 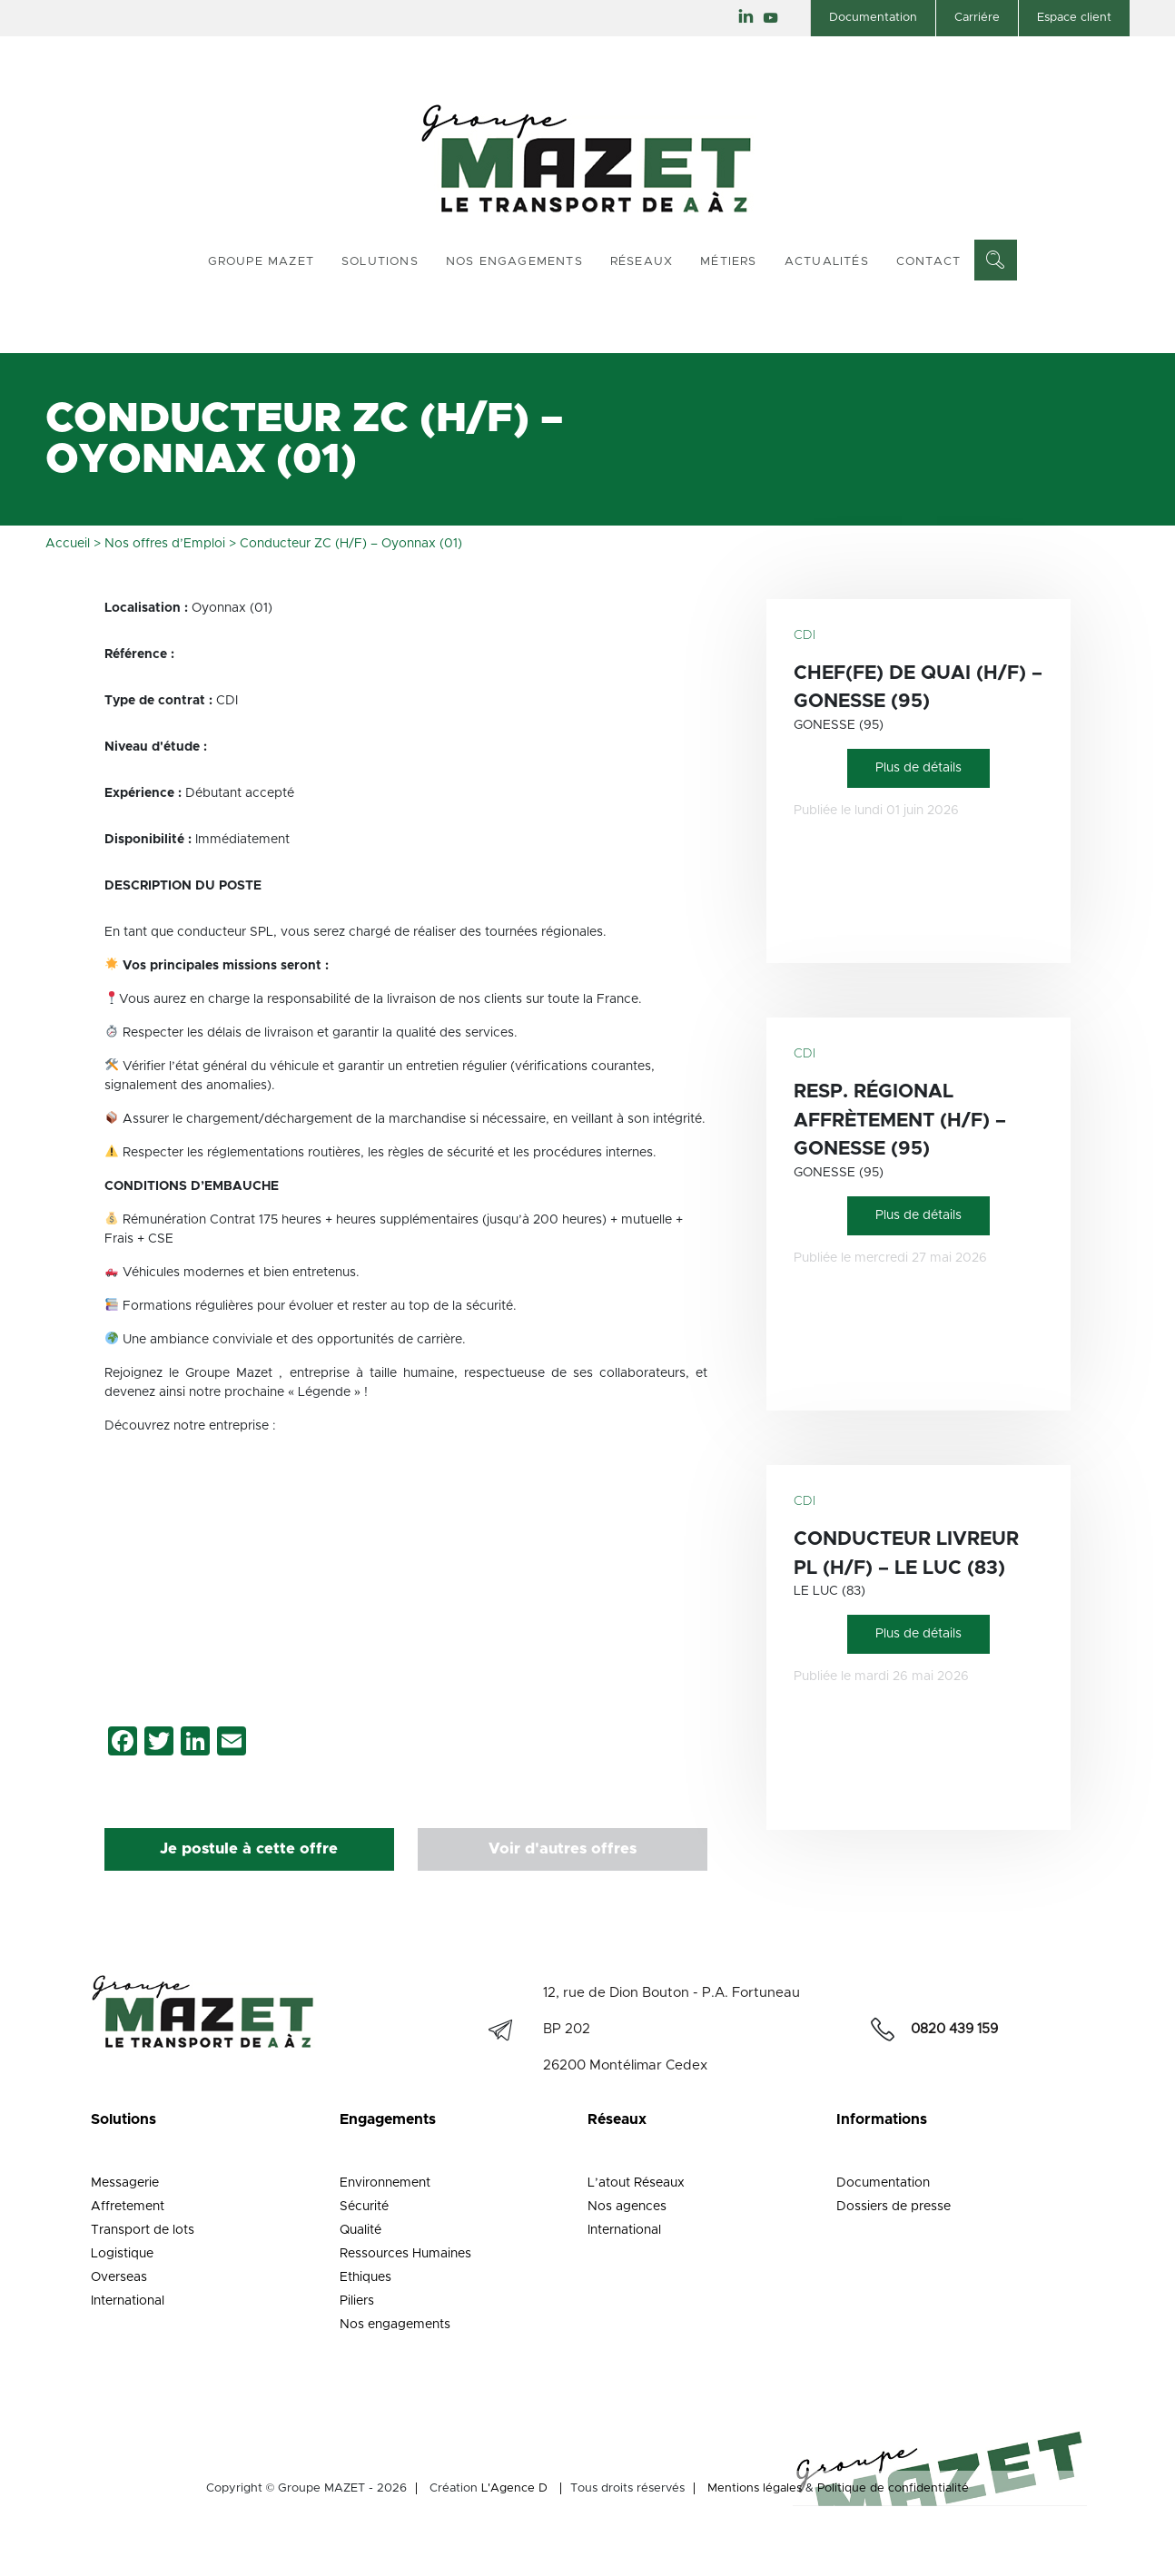 I want to click on Nos offres d’Emploi, so click(x=164, y=543).